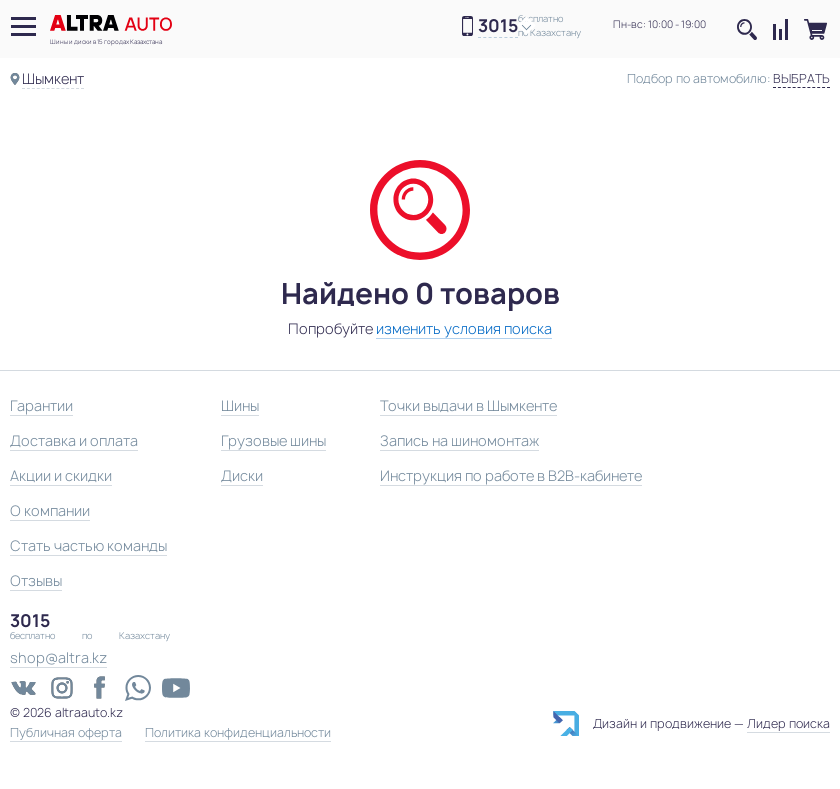  What do you see at coordinates (53, 78) in the screenshot?
I see `Шымкент` at bounding box center [53, 78].